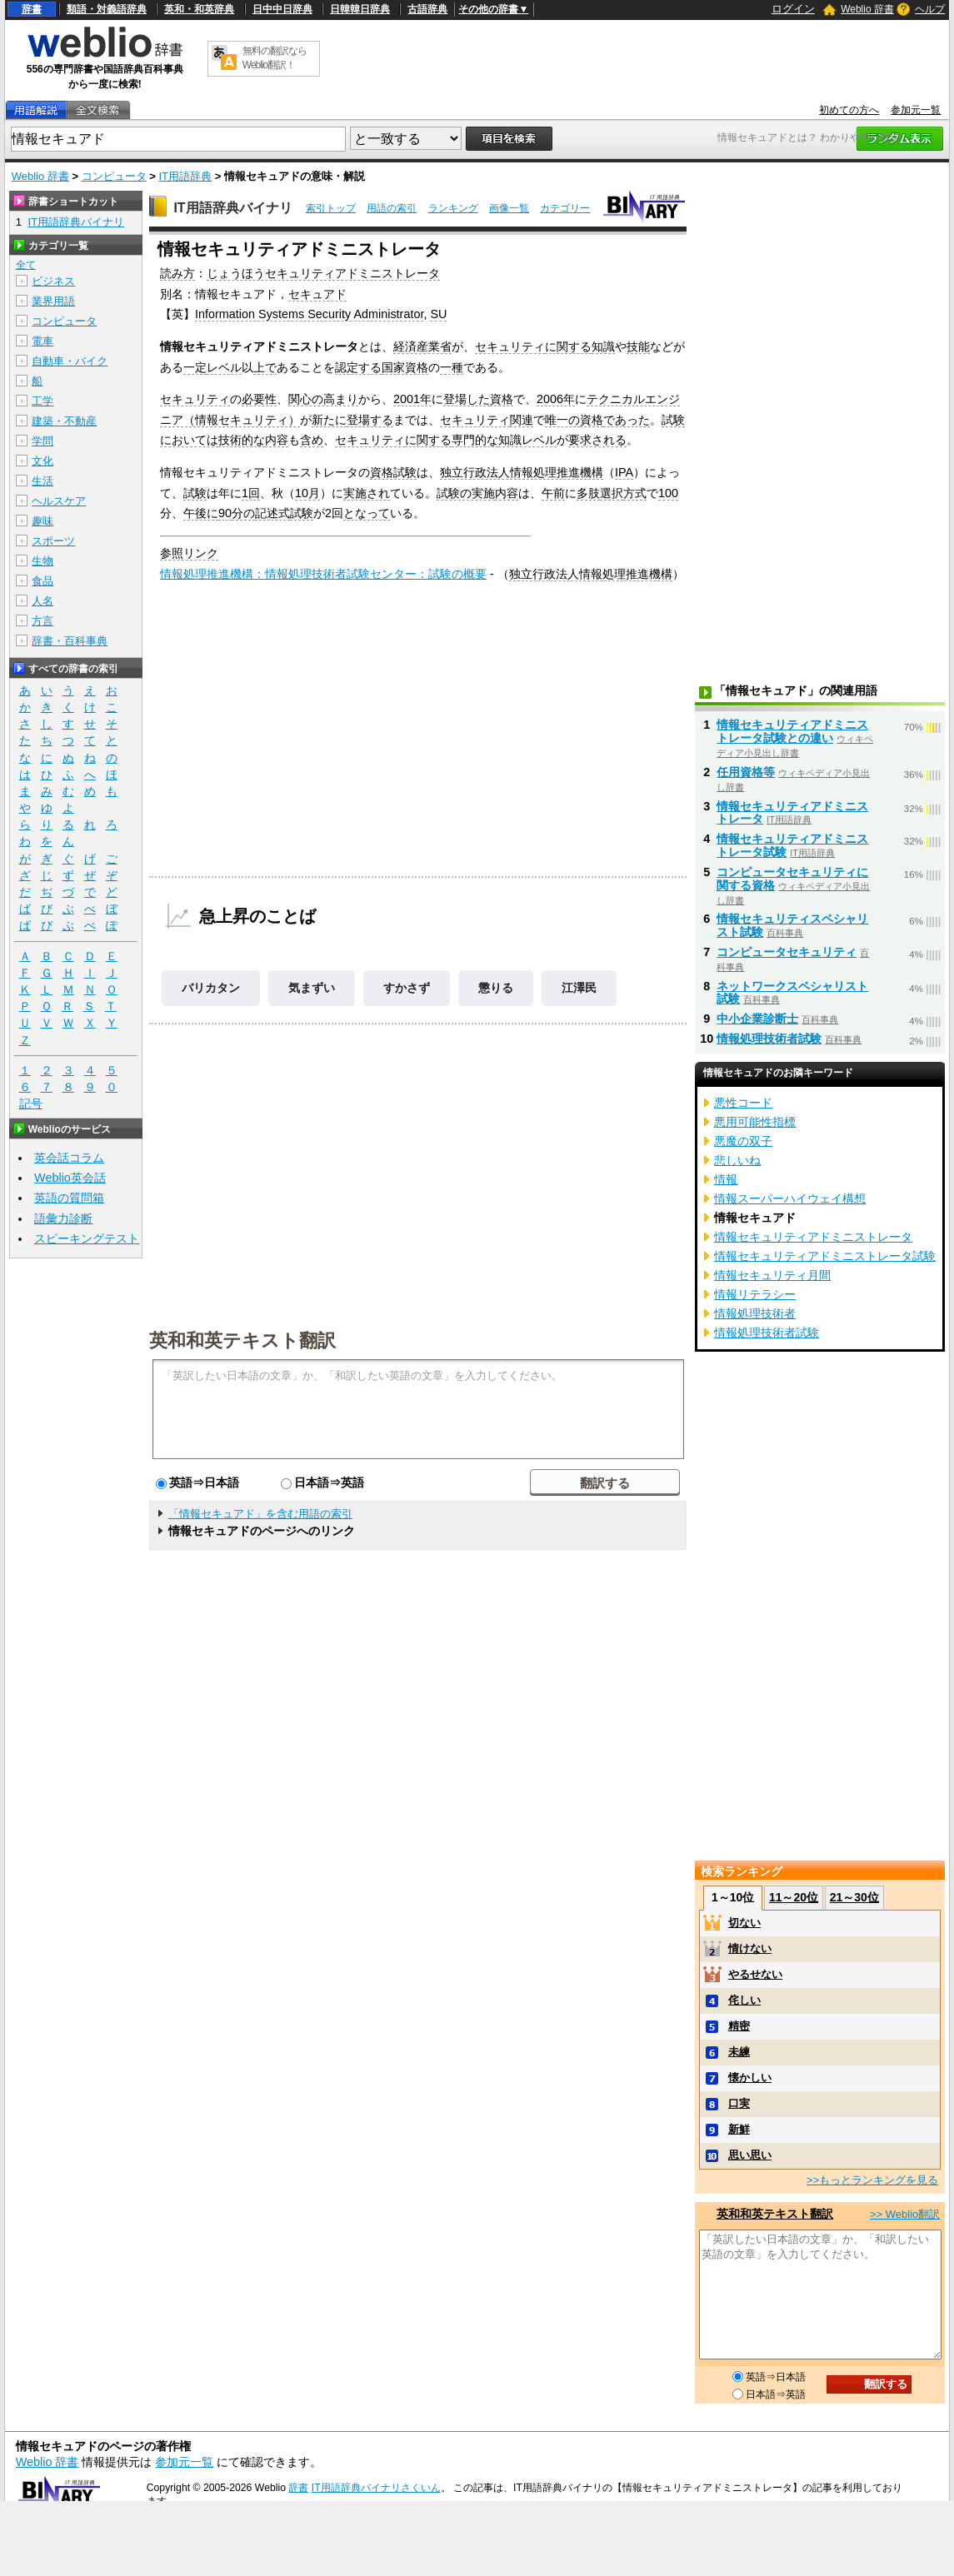 This screenshot has height=2576, width=954. I want to click on Weblio 辞書, so click(867, 9).